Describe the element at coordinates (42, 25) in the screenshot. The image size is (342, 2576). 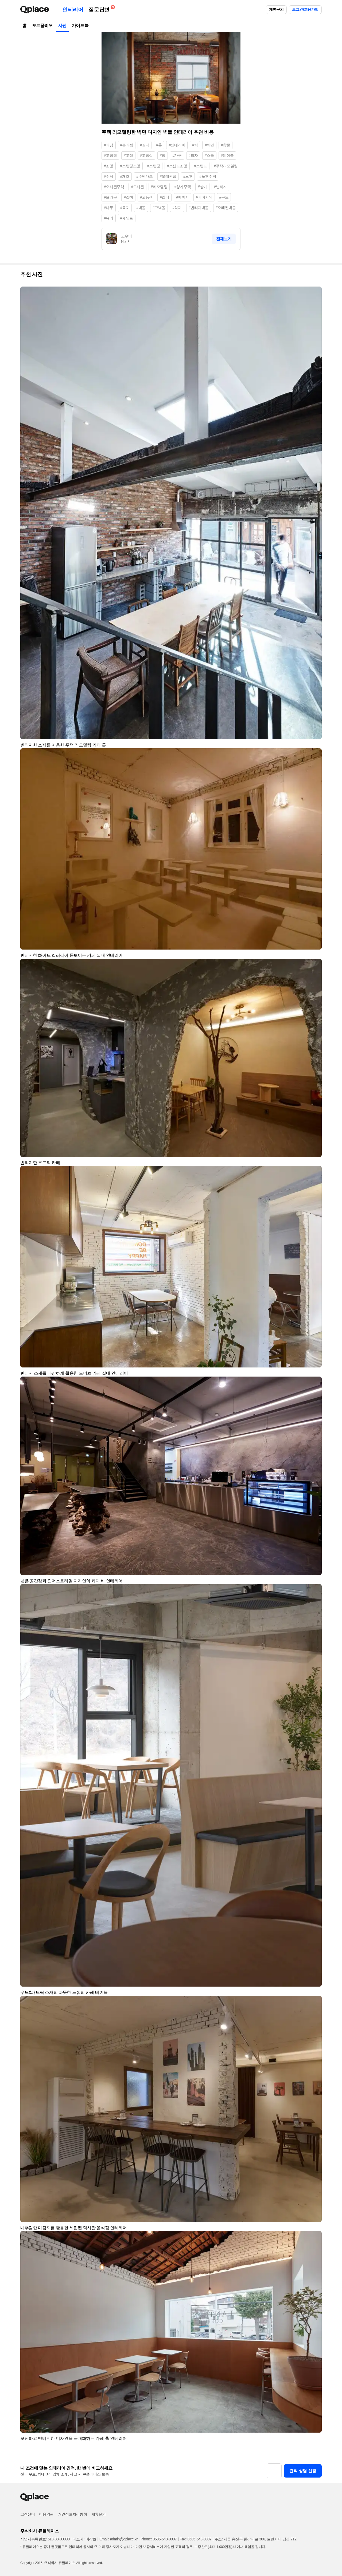
I see `포트폴리오` at that location.